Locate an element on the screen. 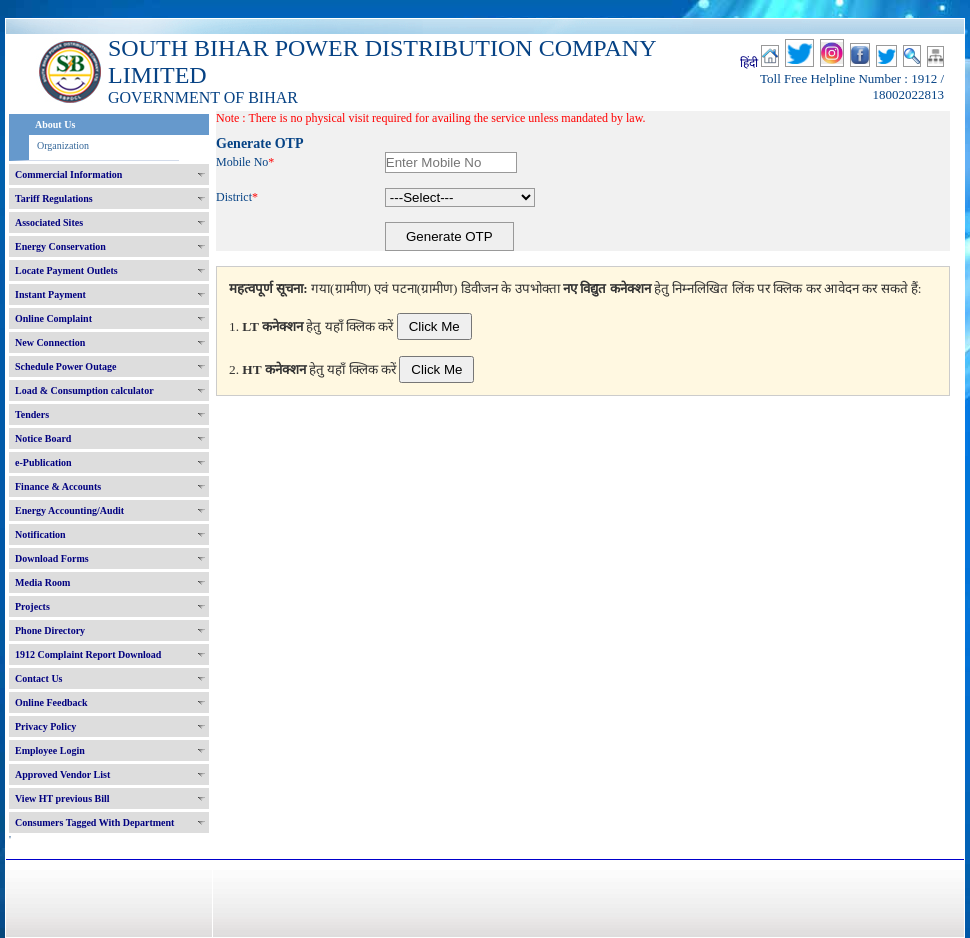 This screenshot has width=970, height=938. Online Feedback is located at coordinates (51, 702).